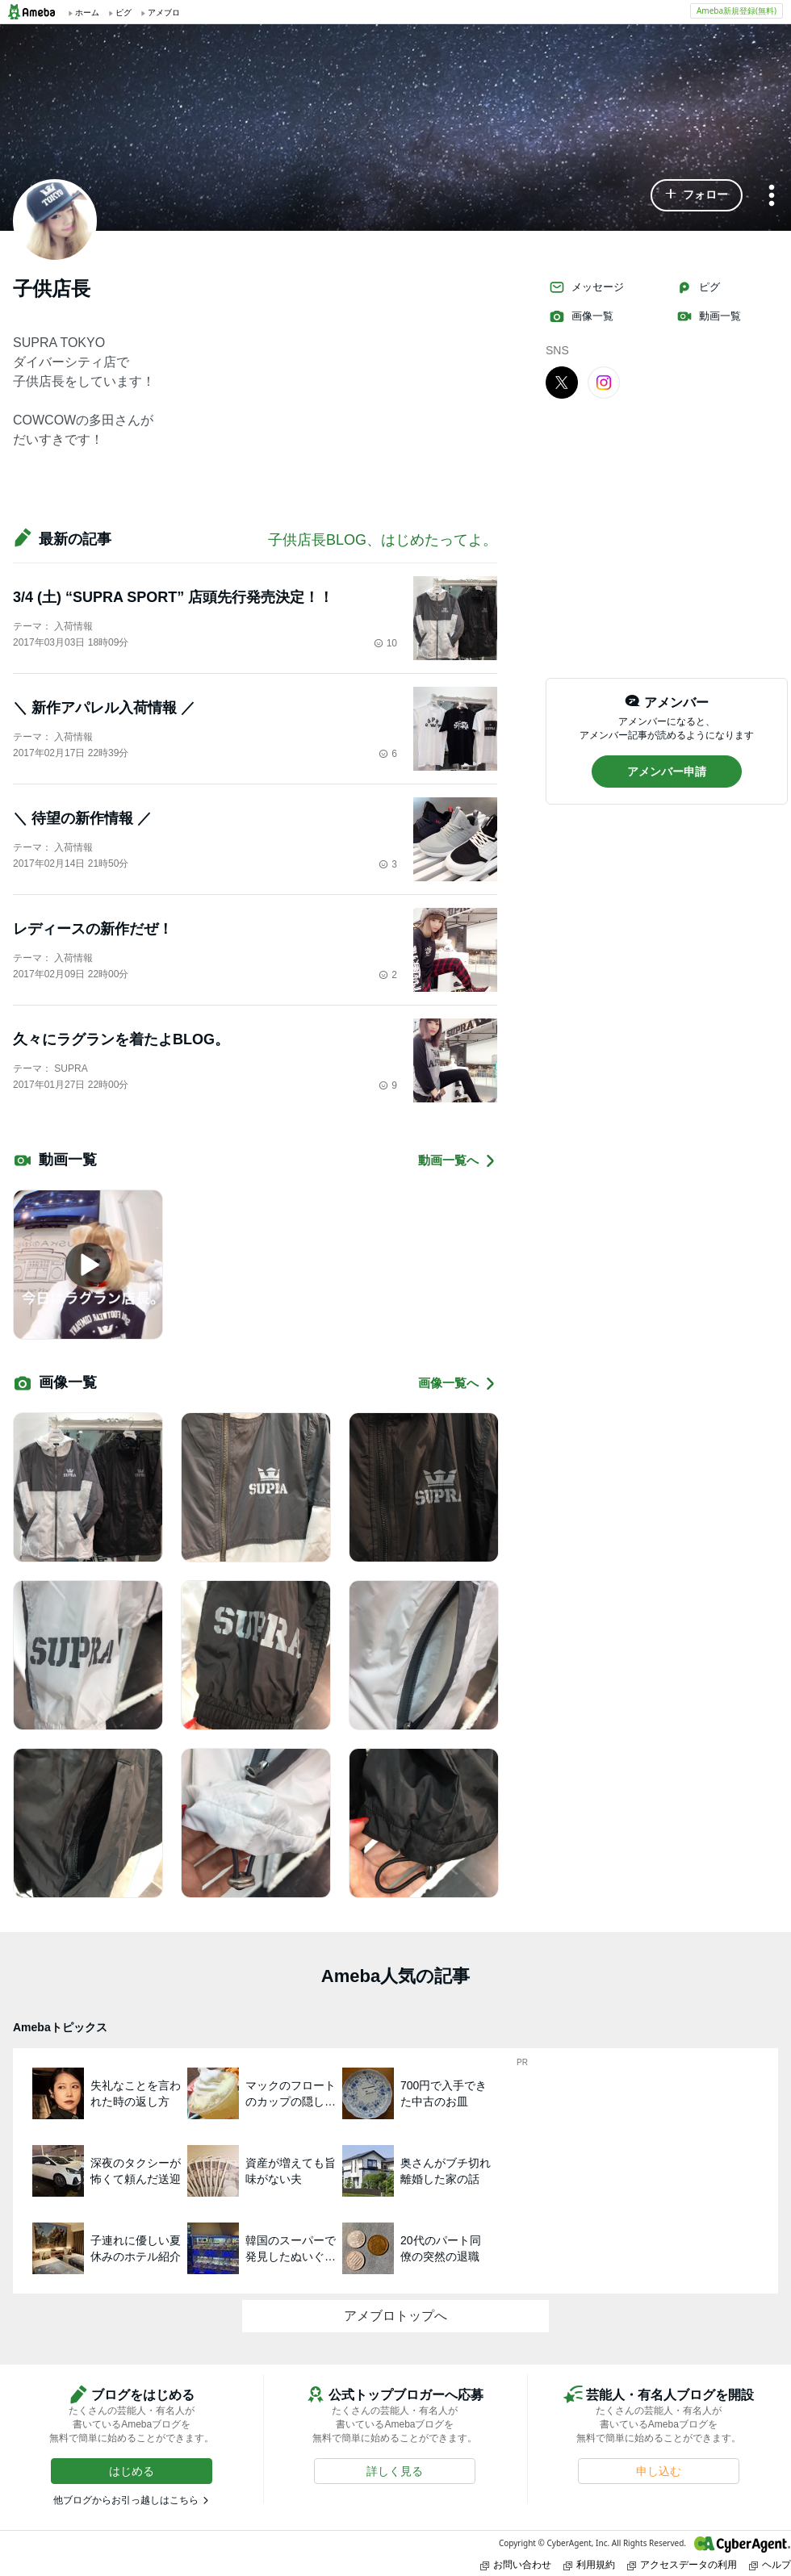  Describe the element at coordinates (104, 708) in the screenshot. I see `＼ 新作アパレル入荷情報 ／` at that location.